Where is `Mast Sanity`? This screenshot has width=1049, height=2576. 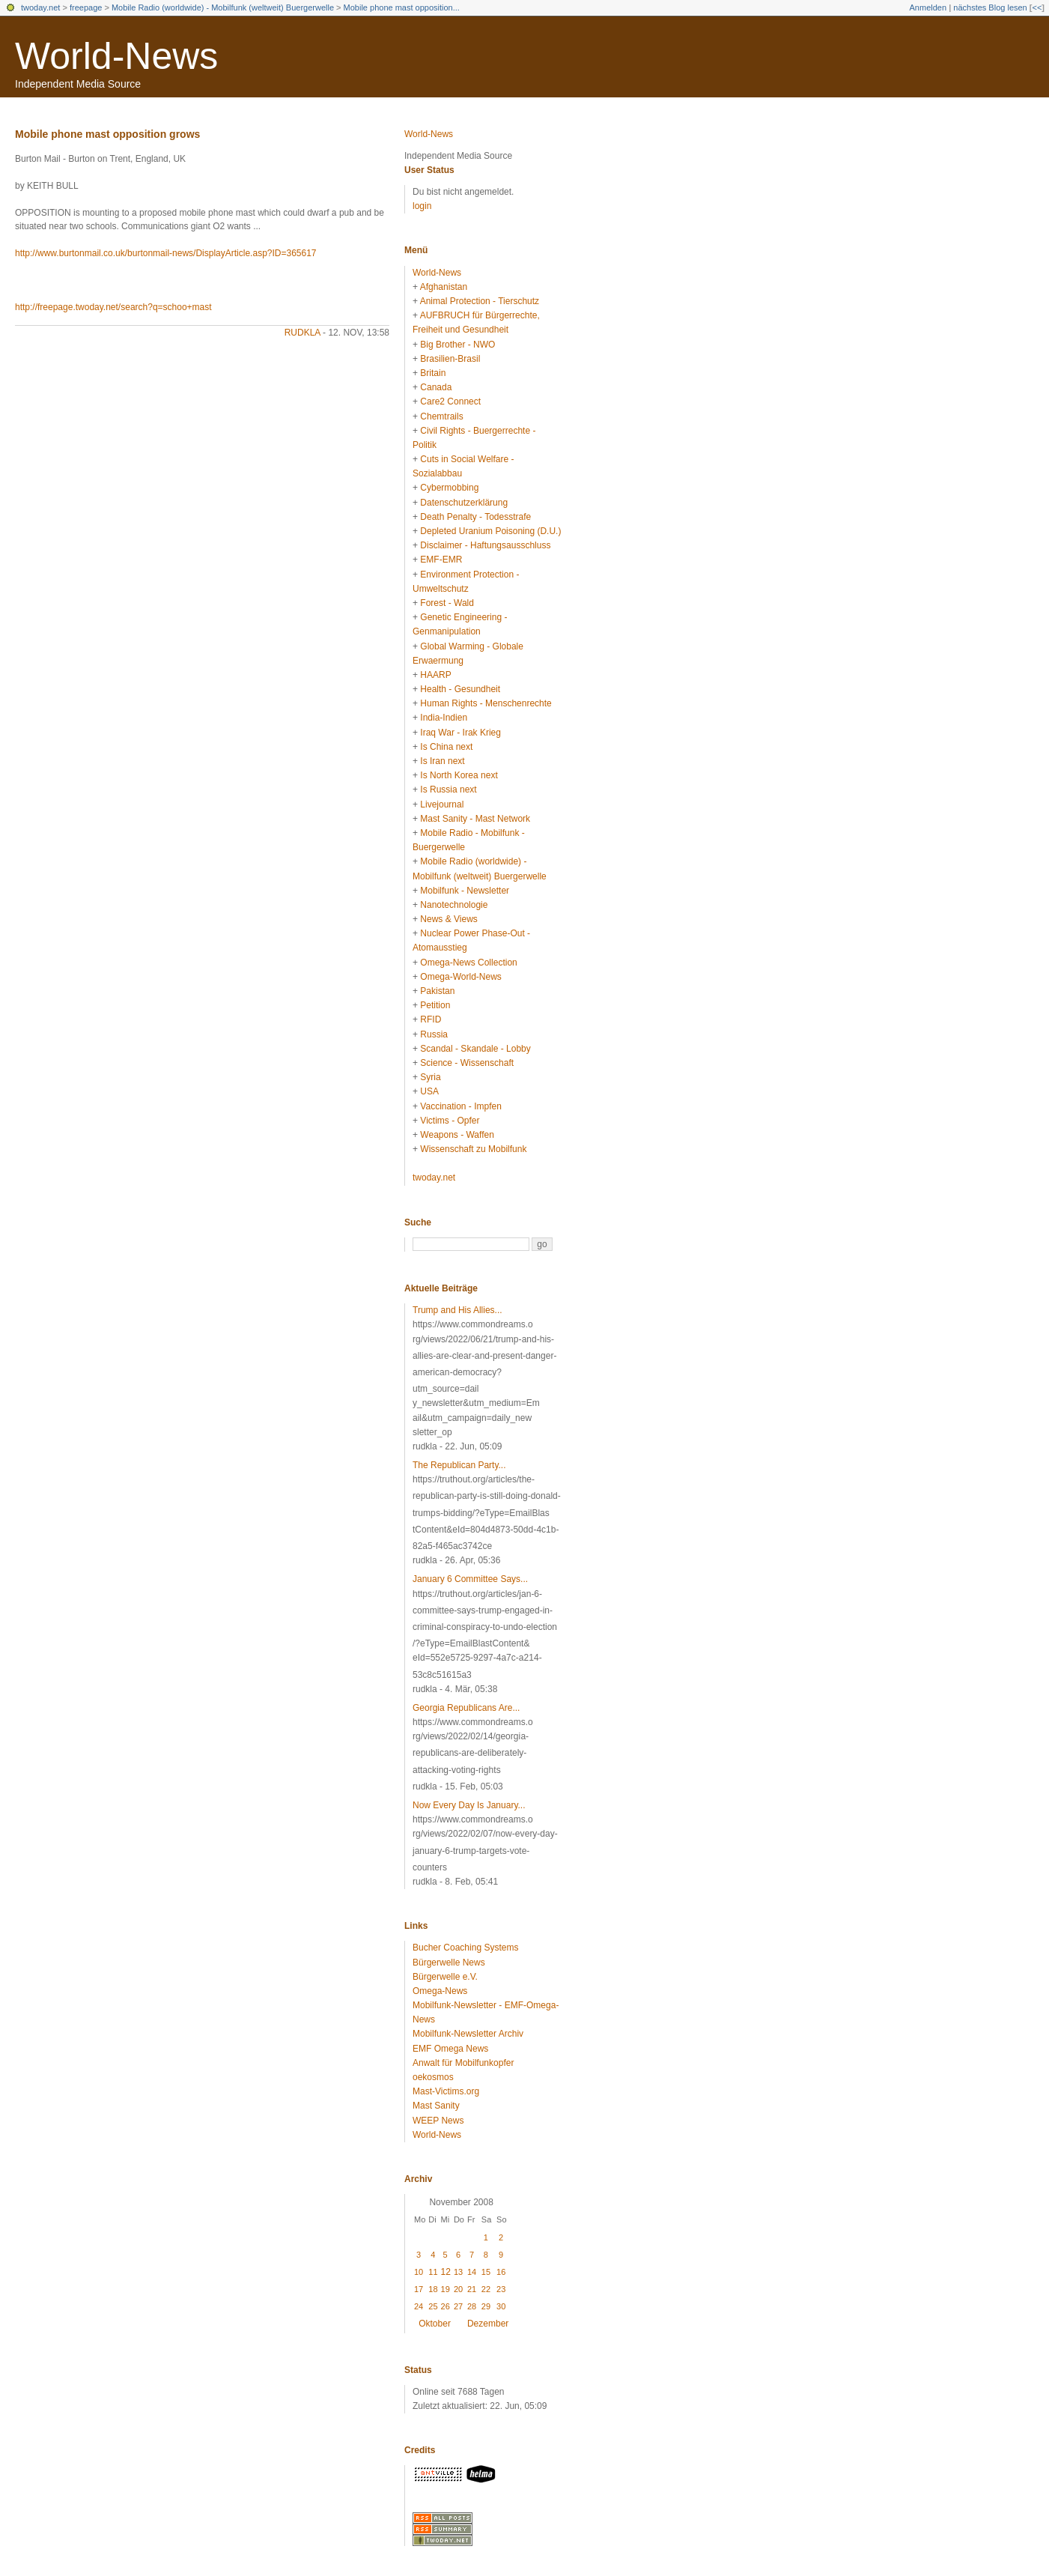
Mast Sanity is located at coordinates (436, 2105).